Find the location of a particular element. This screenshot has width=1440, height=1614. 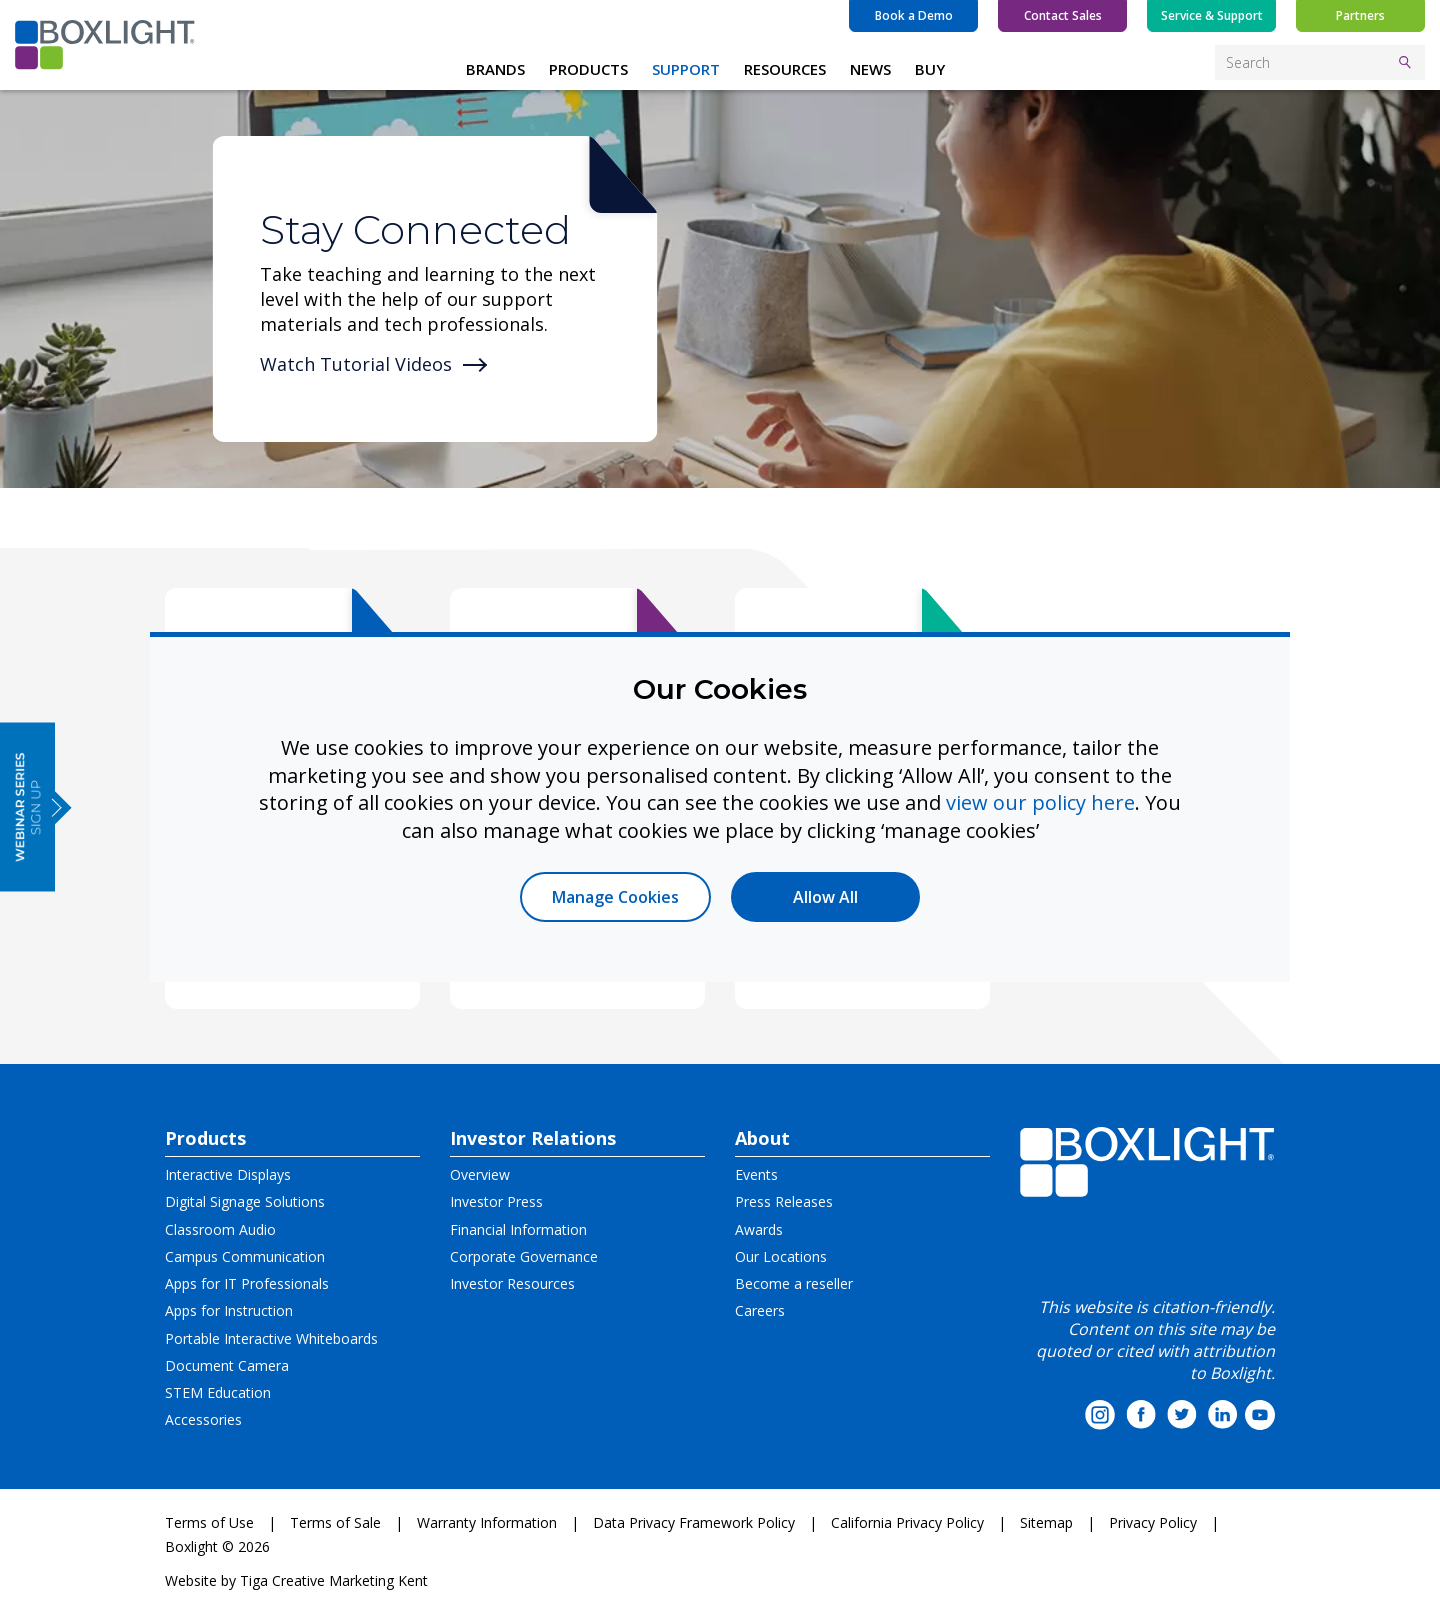

SUPPORT [button] is located at coordinates (686, 69).